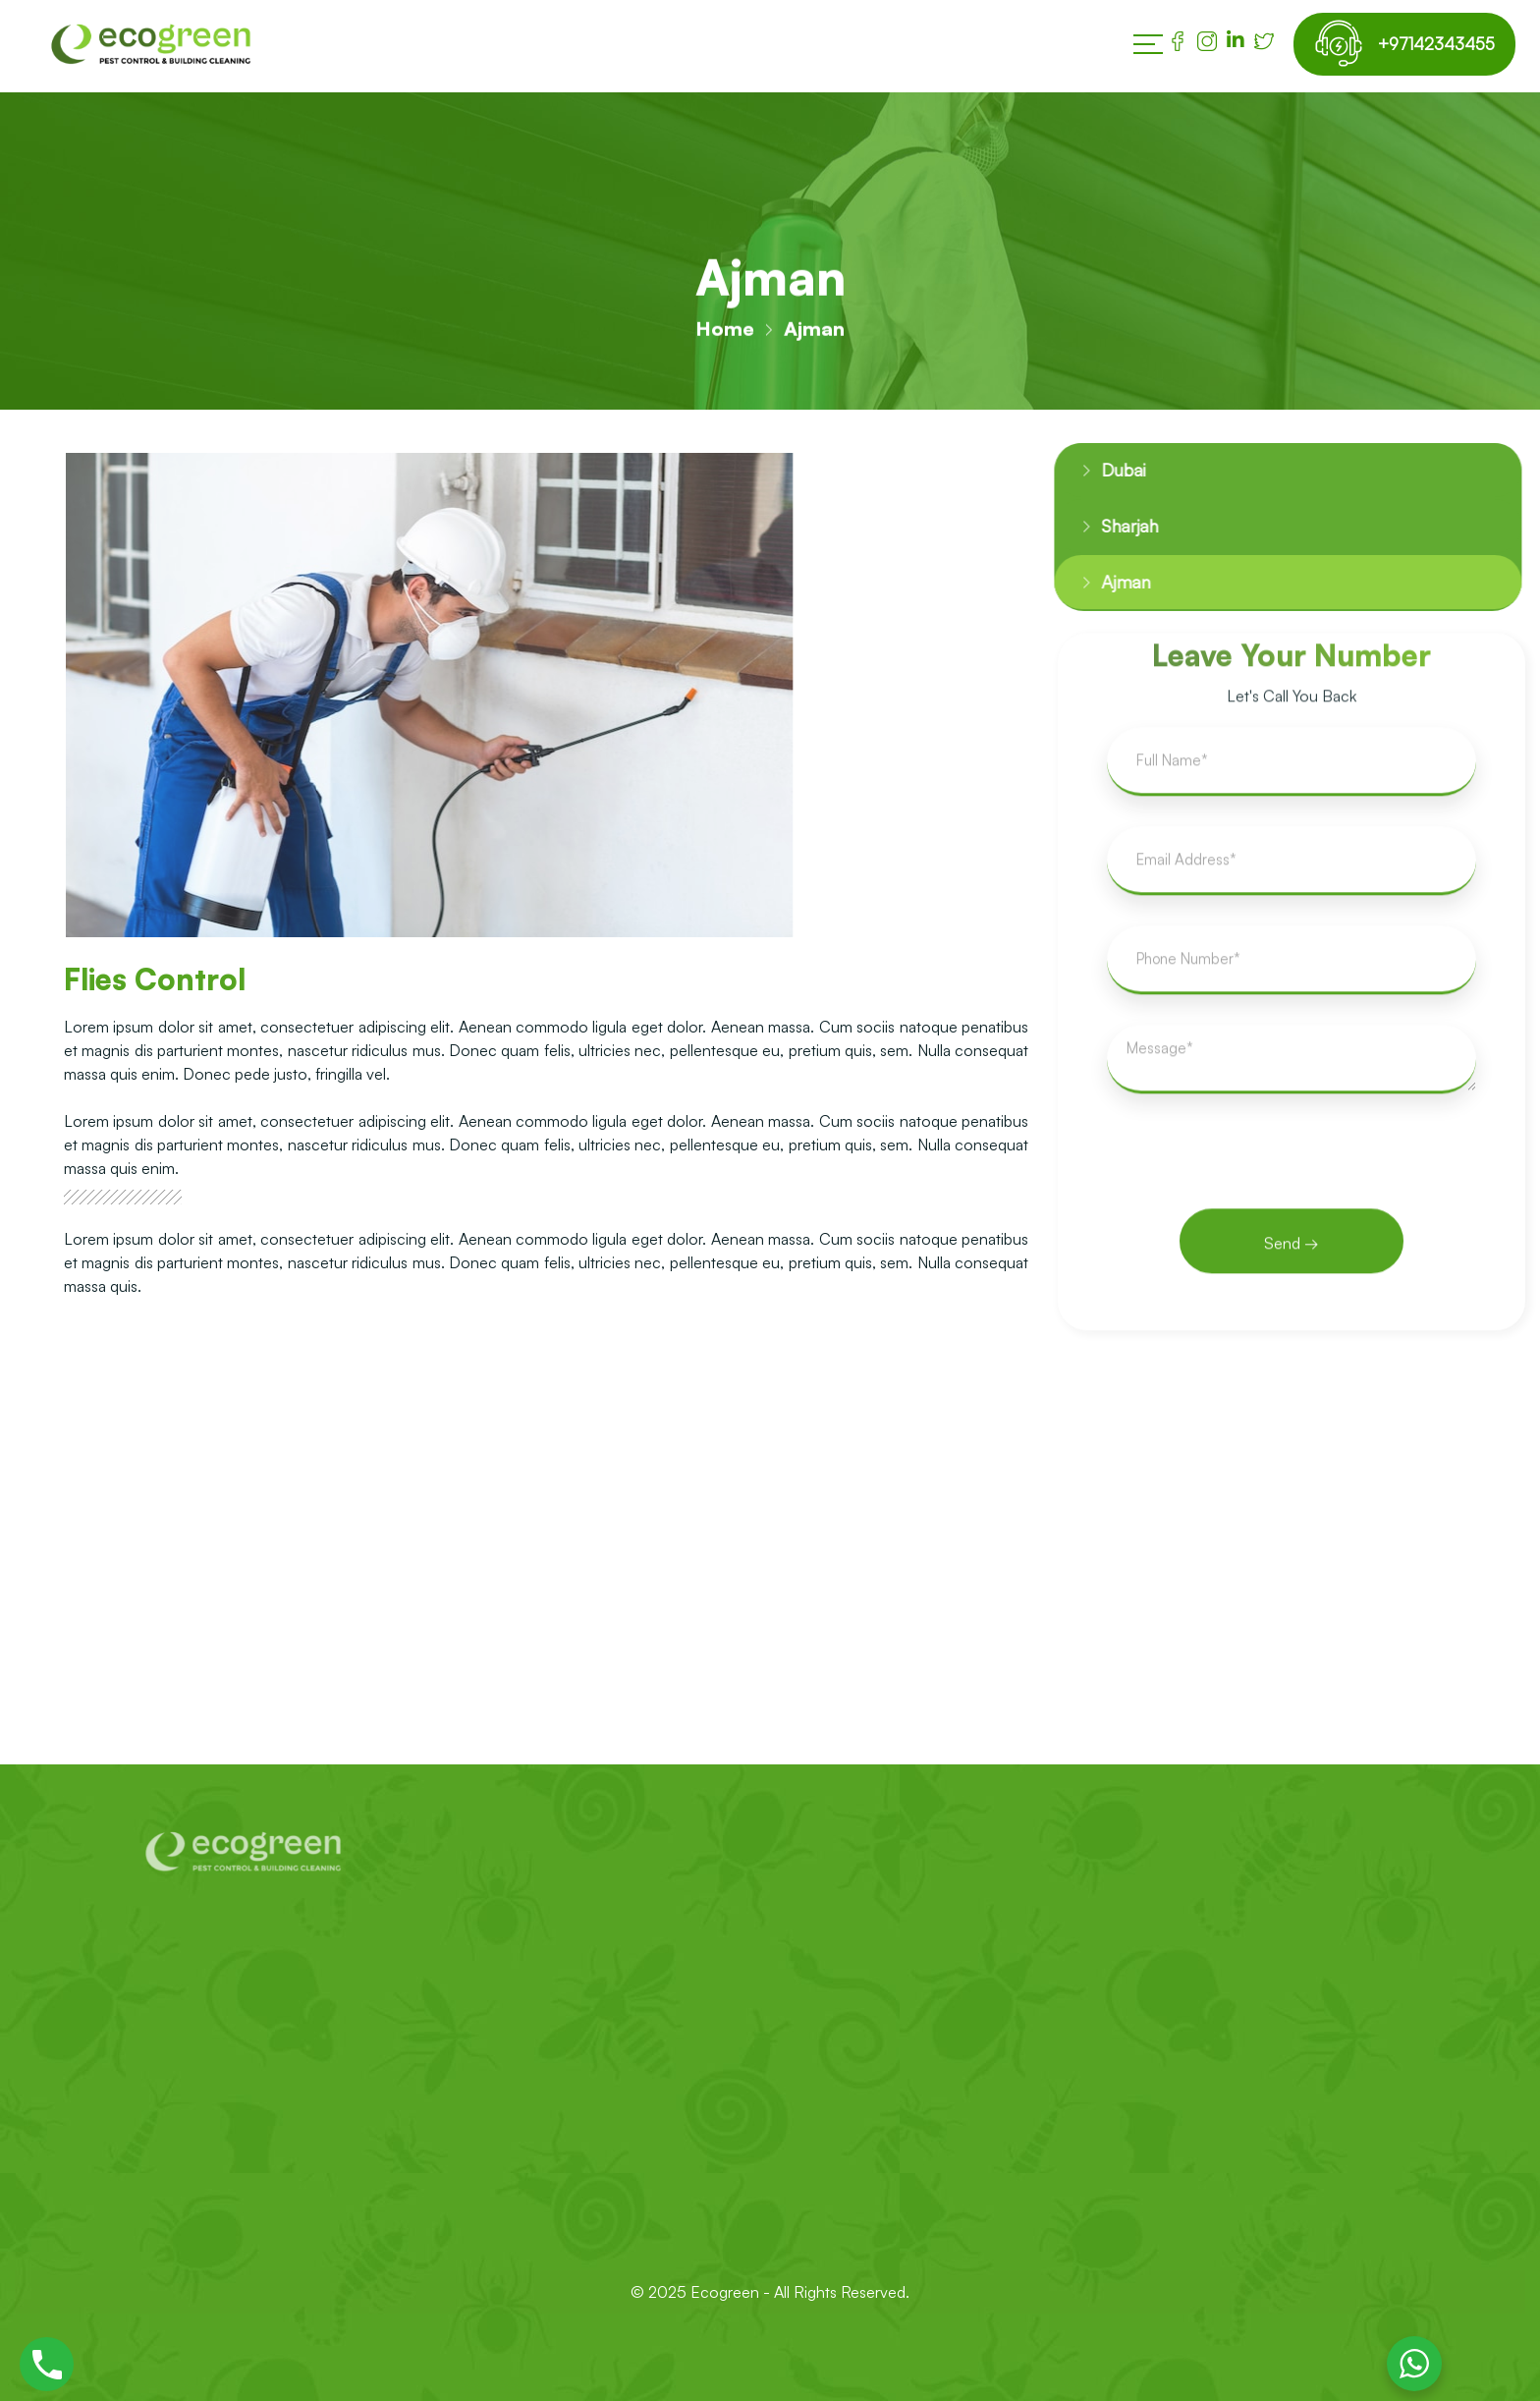 This screenshot has height=2401, width=1540. What do you see at coordinates (726, 2292) in the screenshot?
I see `Ecogreen` at bounding box center [726, 2292].